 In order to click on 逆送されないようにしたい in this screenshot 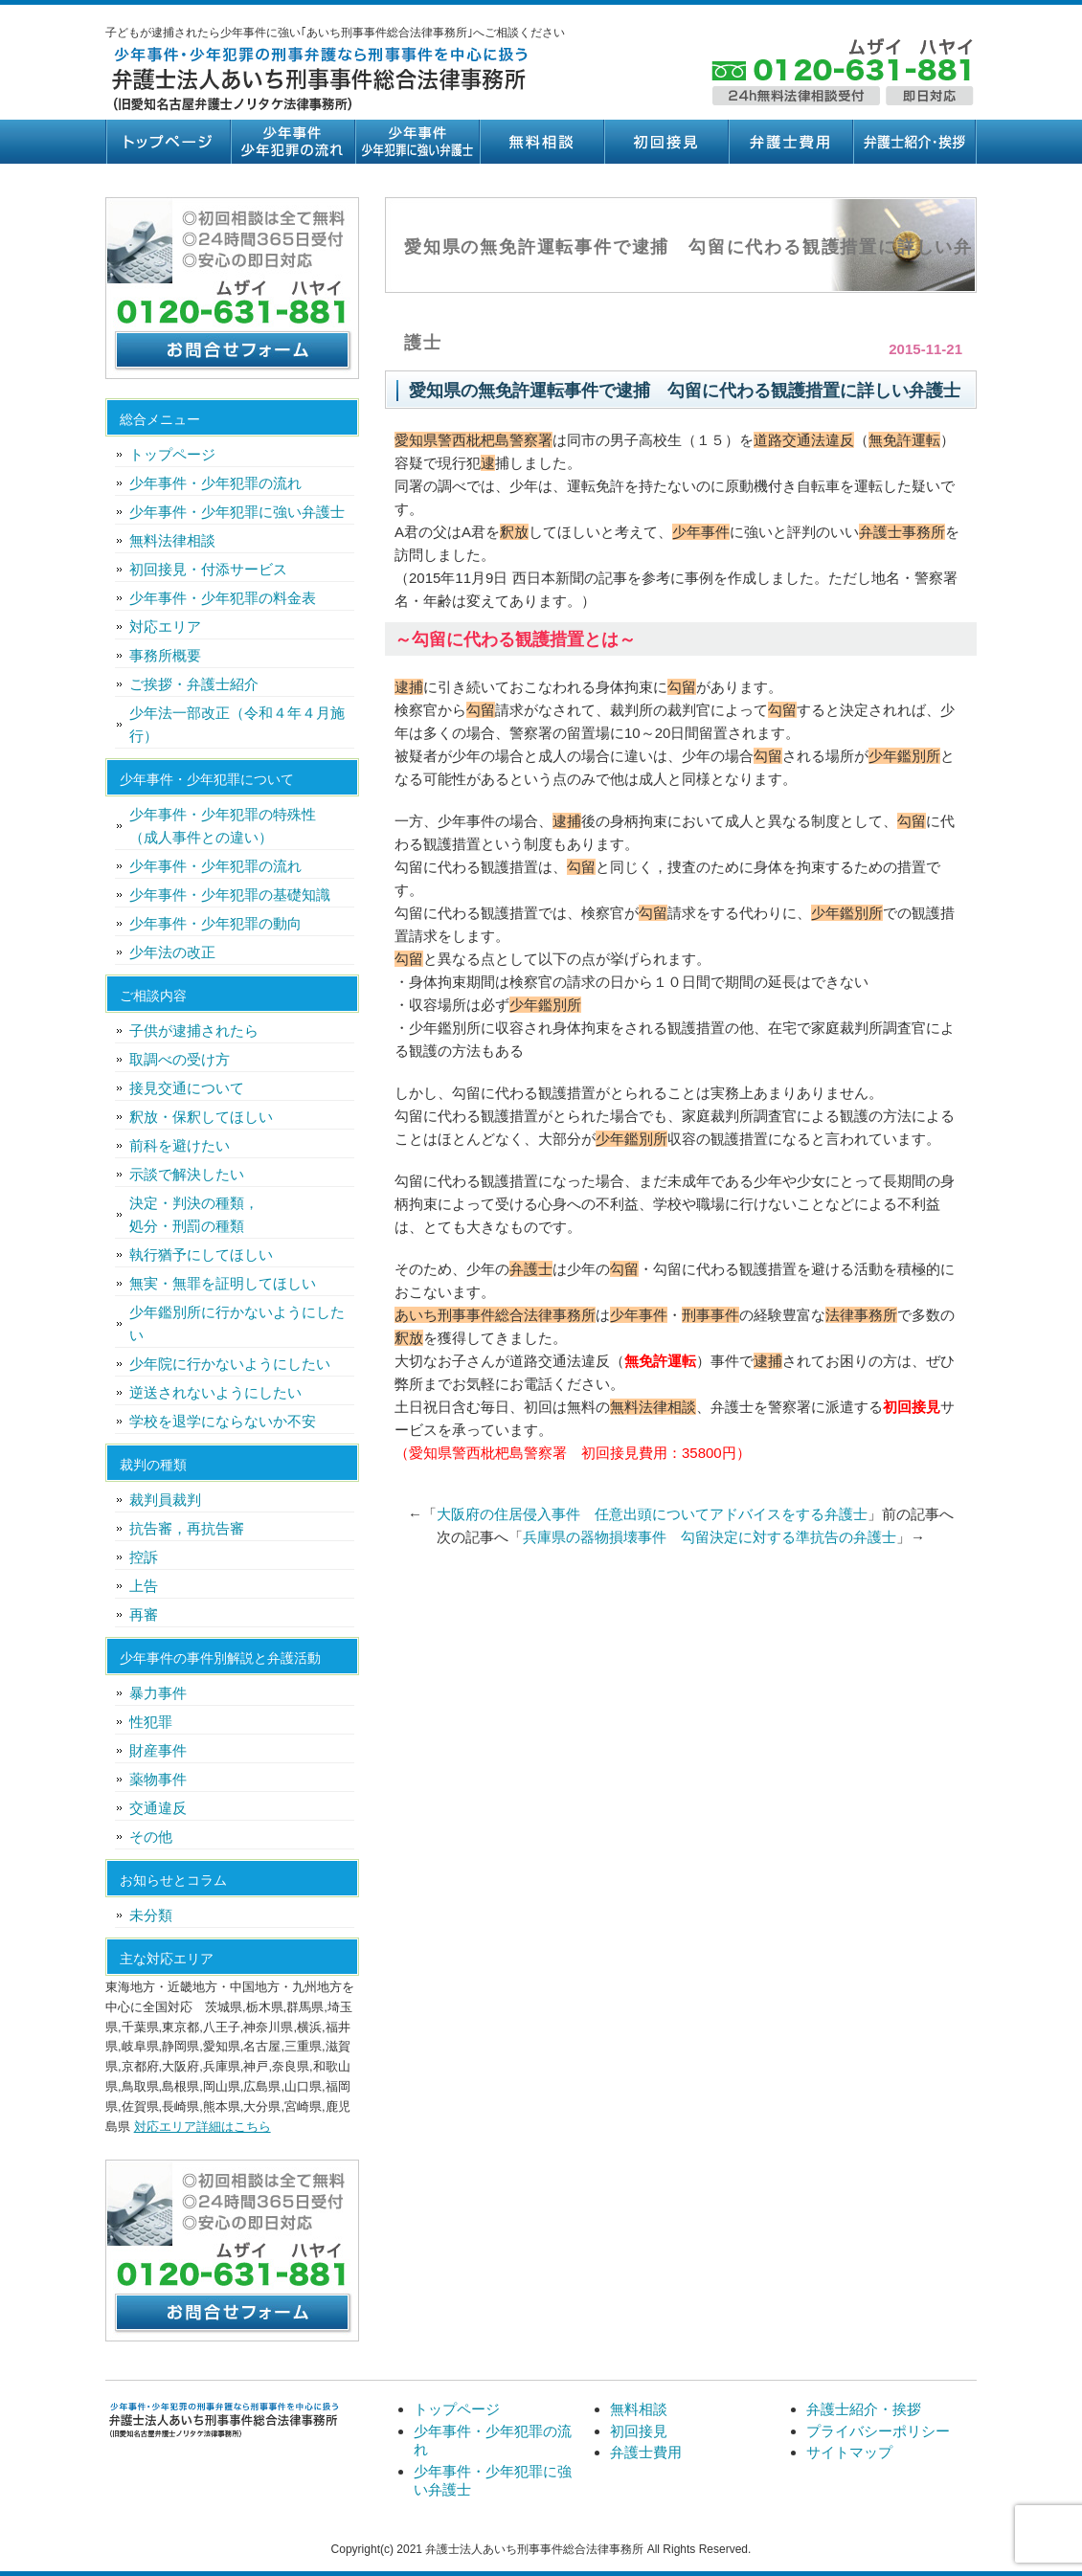, I will do `click(215, 1392)`.